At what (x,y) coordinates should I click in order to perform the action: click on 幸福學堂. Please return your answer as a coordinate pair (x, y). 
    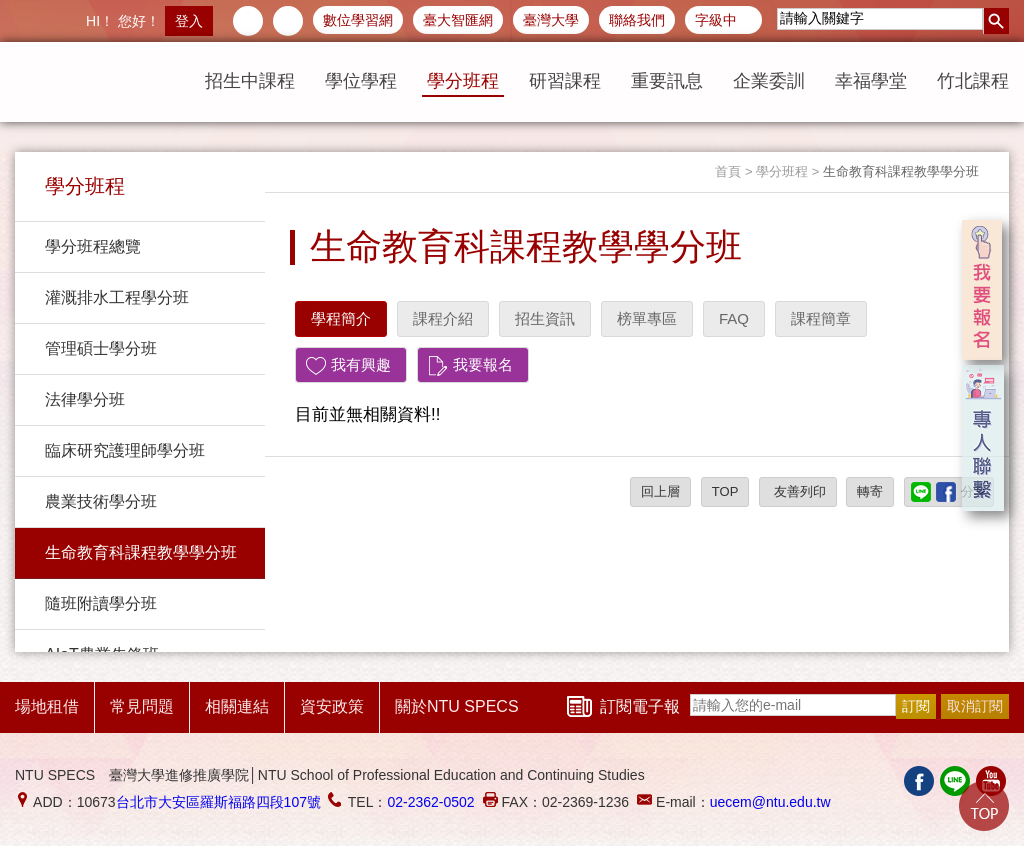
    Looking at the image, I should click on (871, 81).